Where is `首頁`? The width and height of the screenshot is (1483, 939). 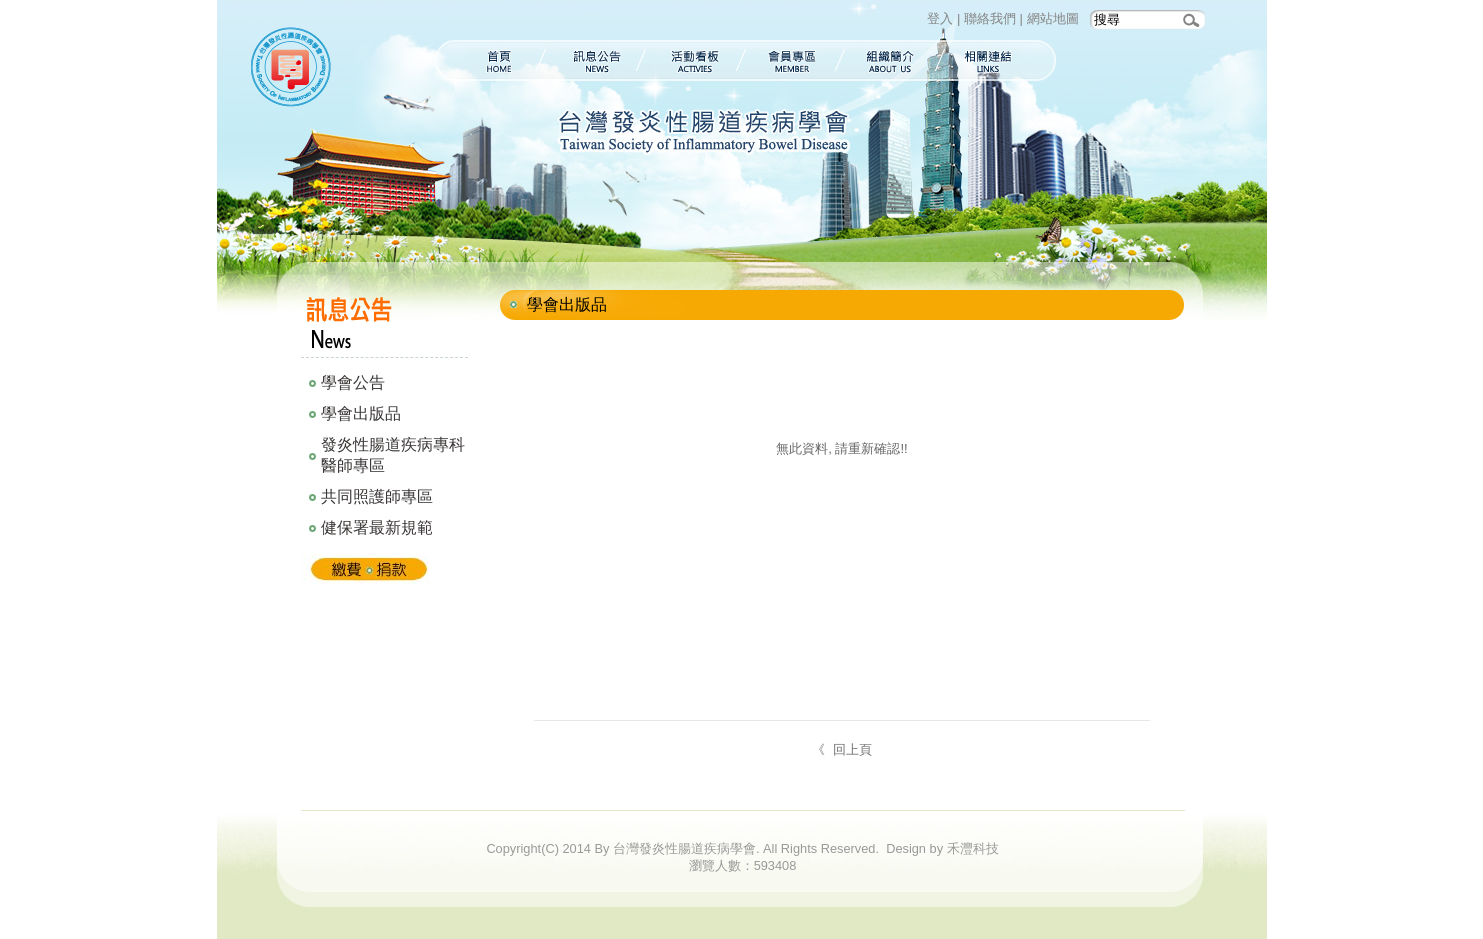 首頁 is located at coordinates (488, 60).